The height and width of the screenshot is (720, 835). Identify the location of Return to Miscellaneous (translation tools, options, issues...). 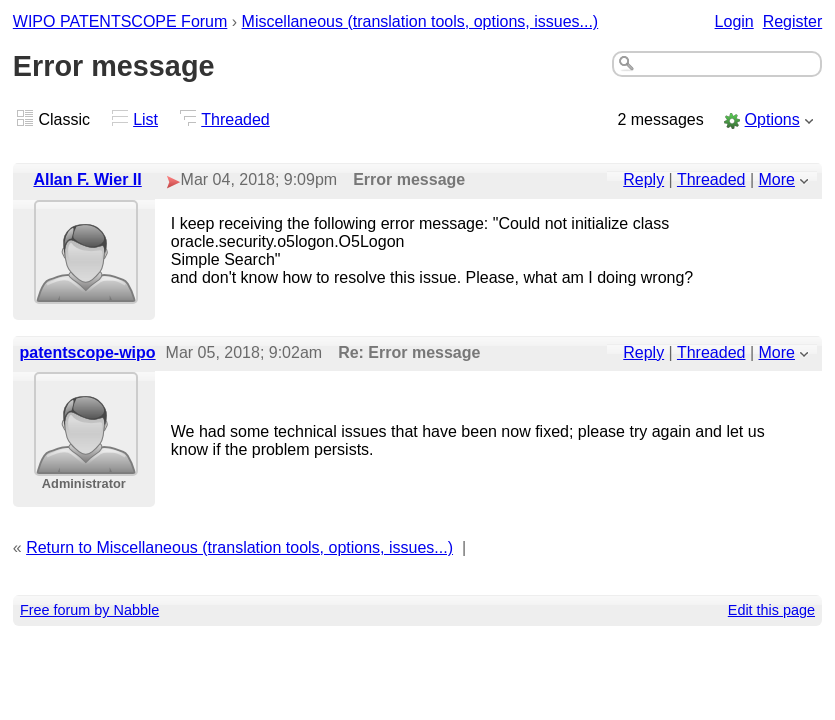
(239, 547).